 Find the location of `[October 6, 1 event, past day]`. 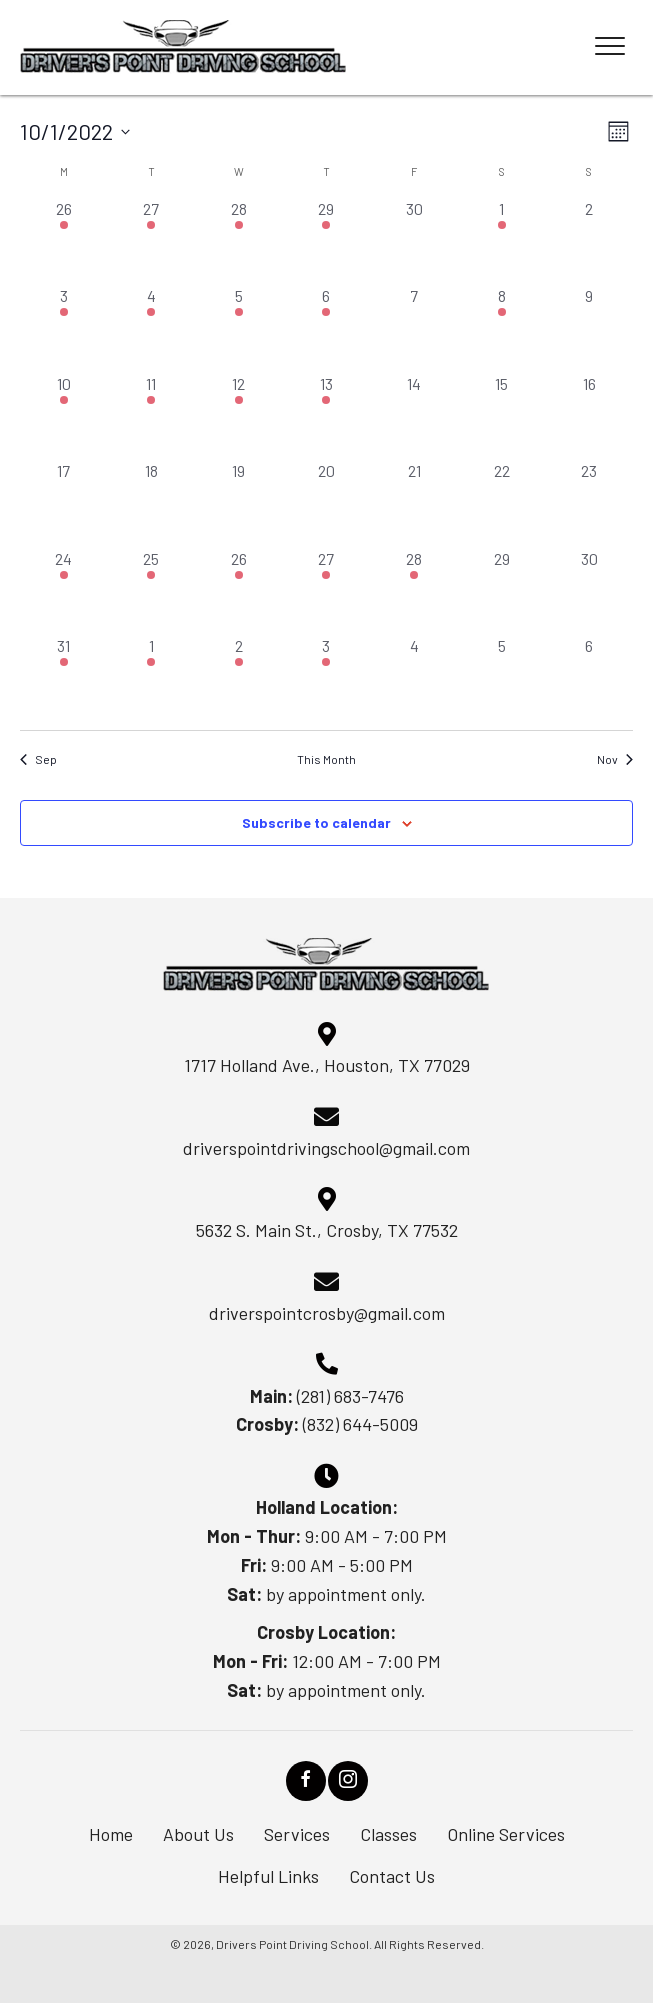

[October 6, 1 event, past day] is located at coordinates (327, 328).